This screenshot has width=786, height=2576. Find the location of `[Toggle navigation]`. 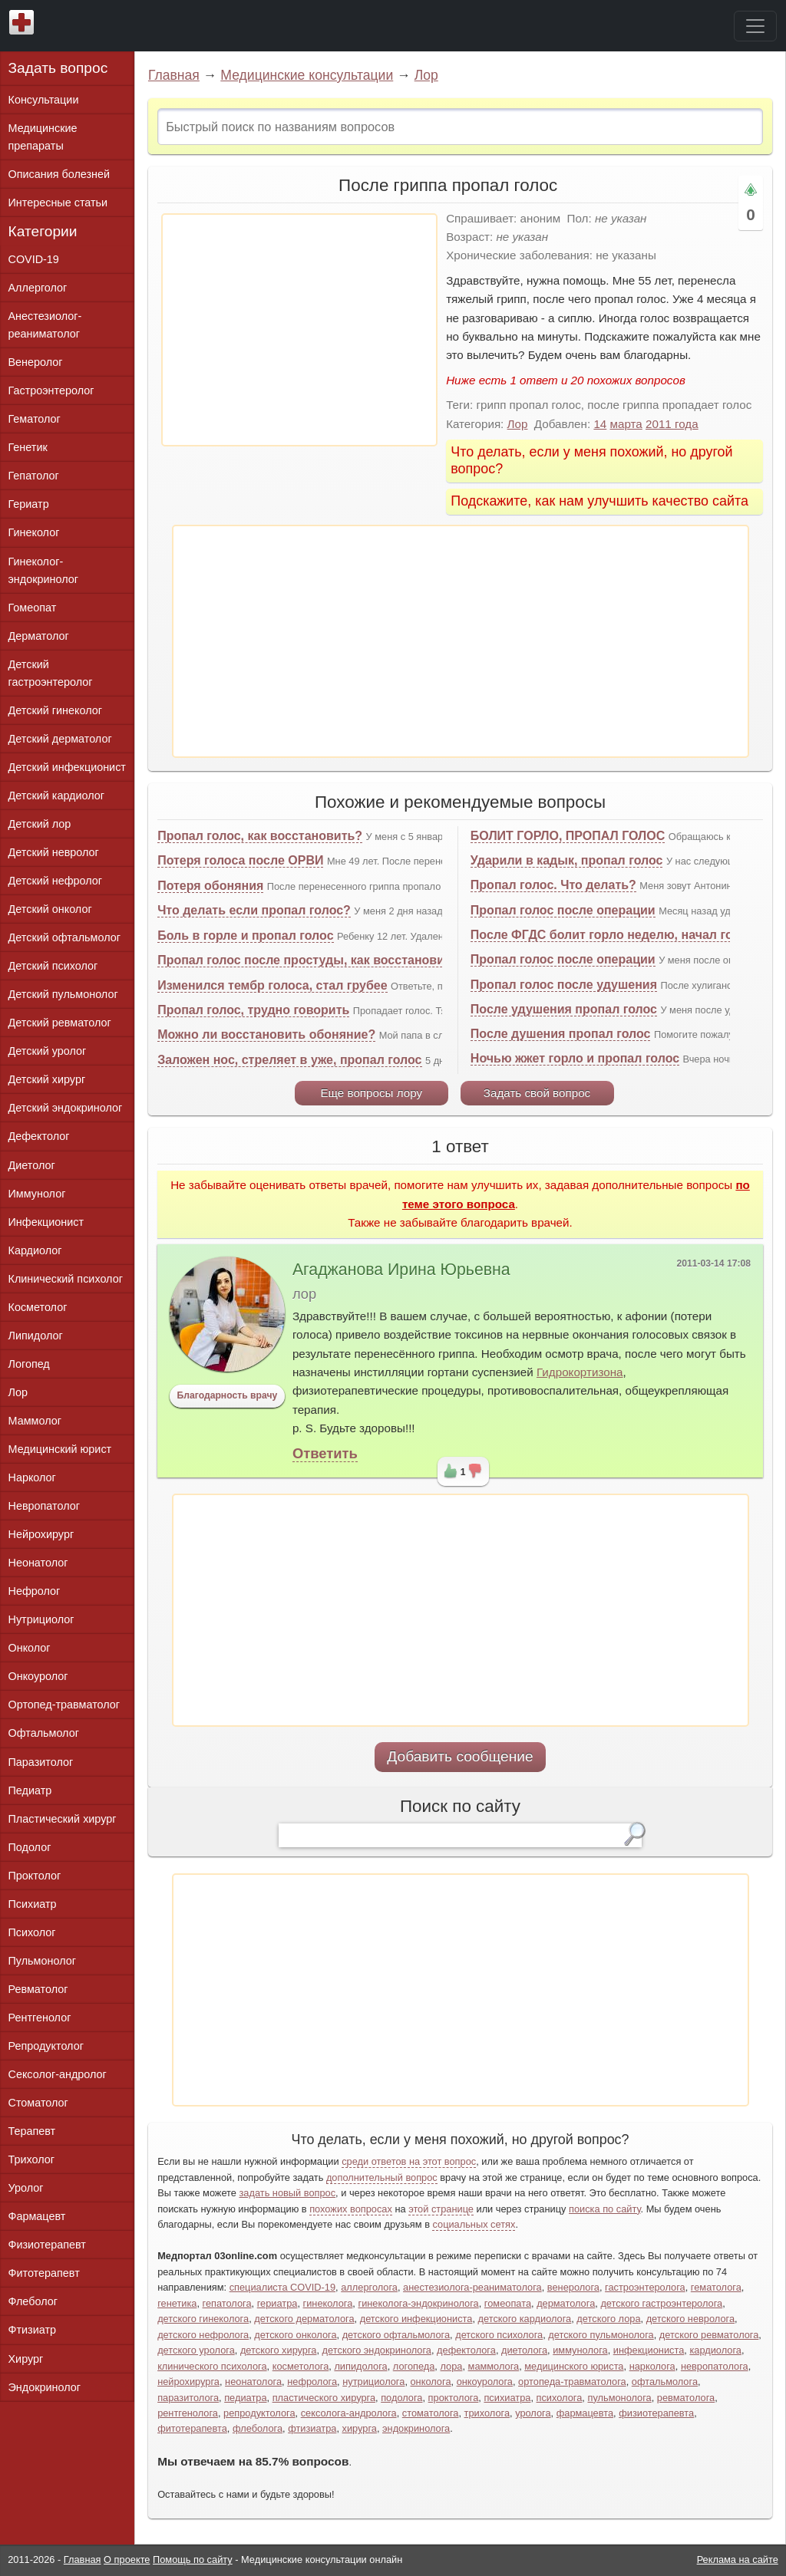

[Toggle navigation] is located at coordinates (755, 26).